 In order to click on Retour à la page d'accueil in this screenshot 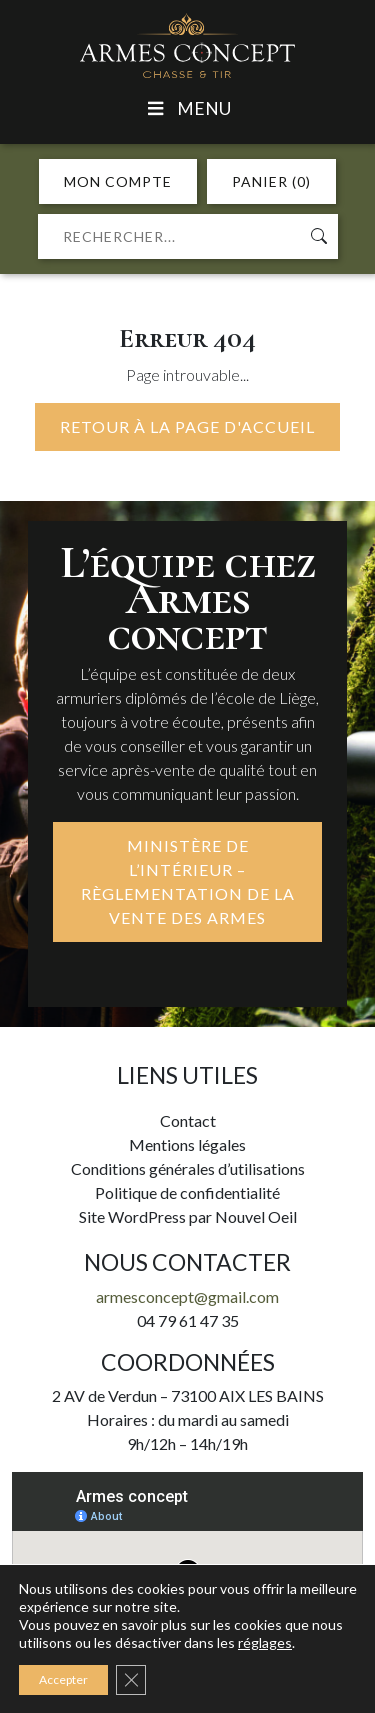, I will do `click(187, 426)`.